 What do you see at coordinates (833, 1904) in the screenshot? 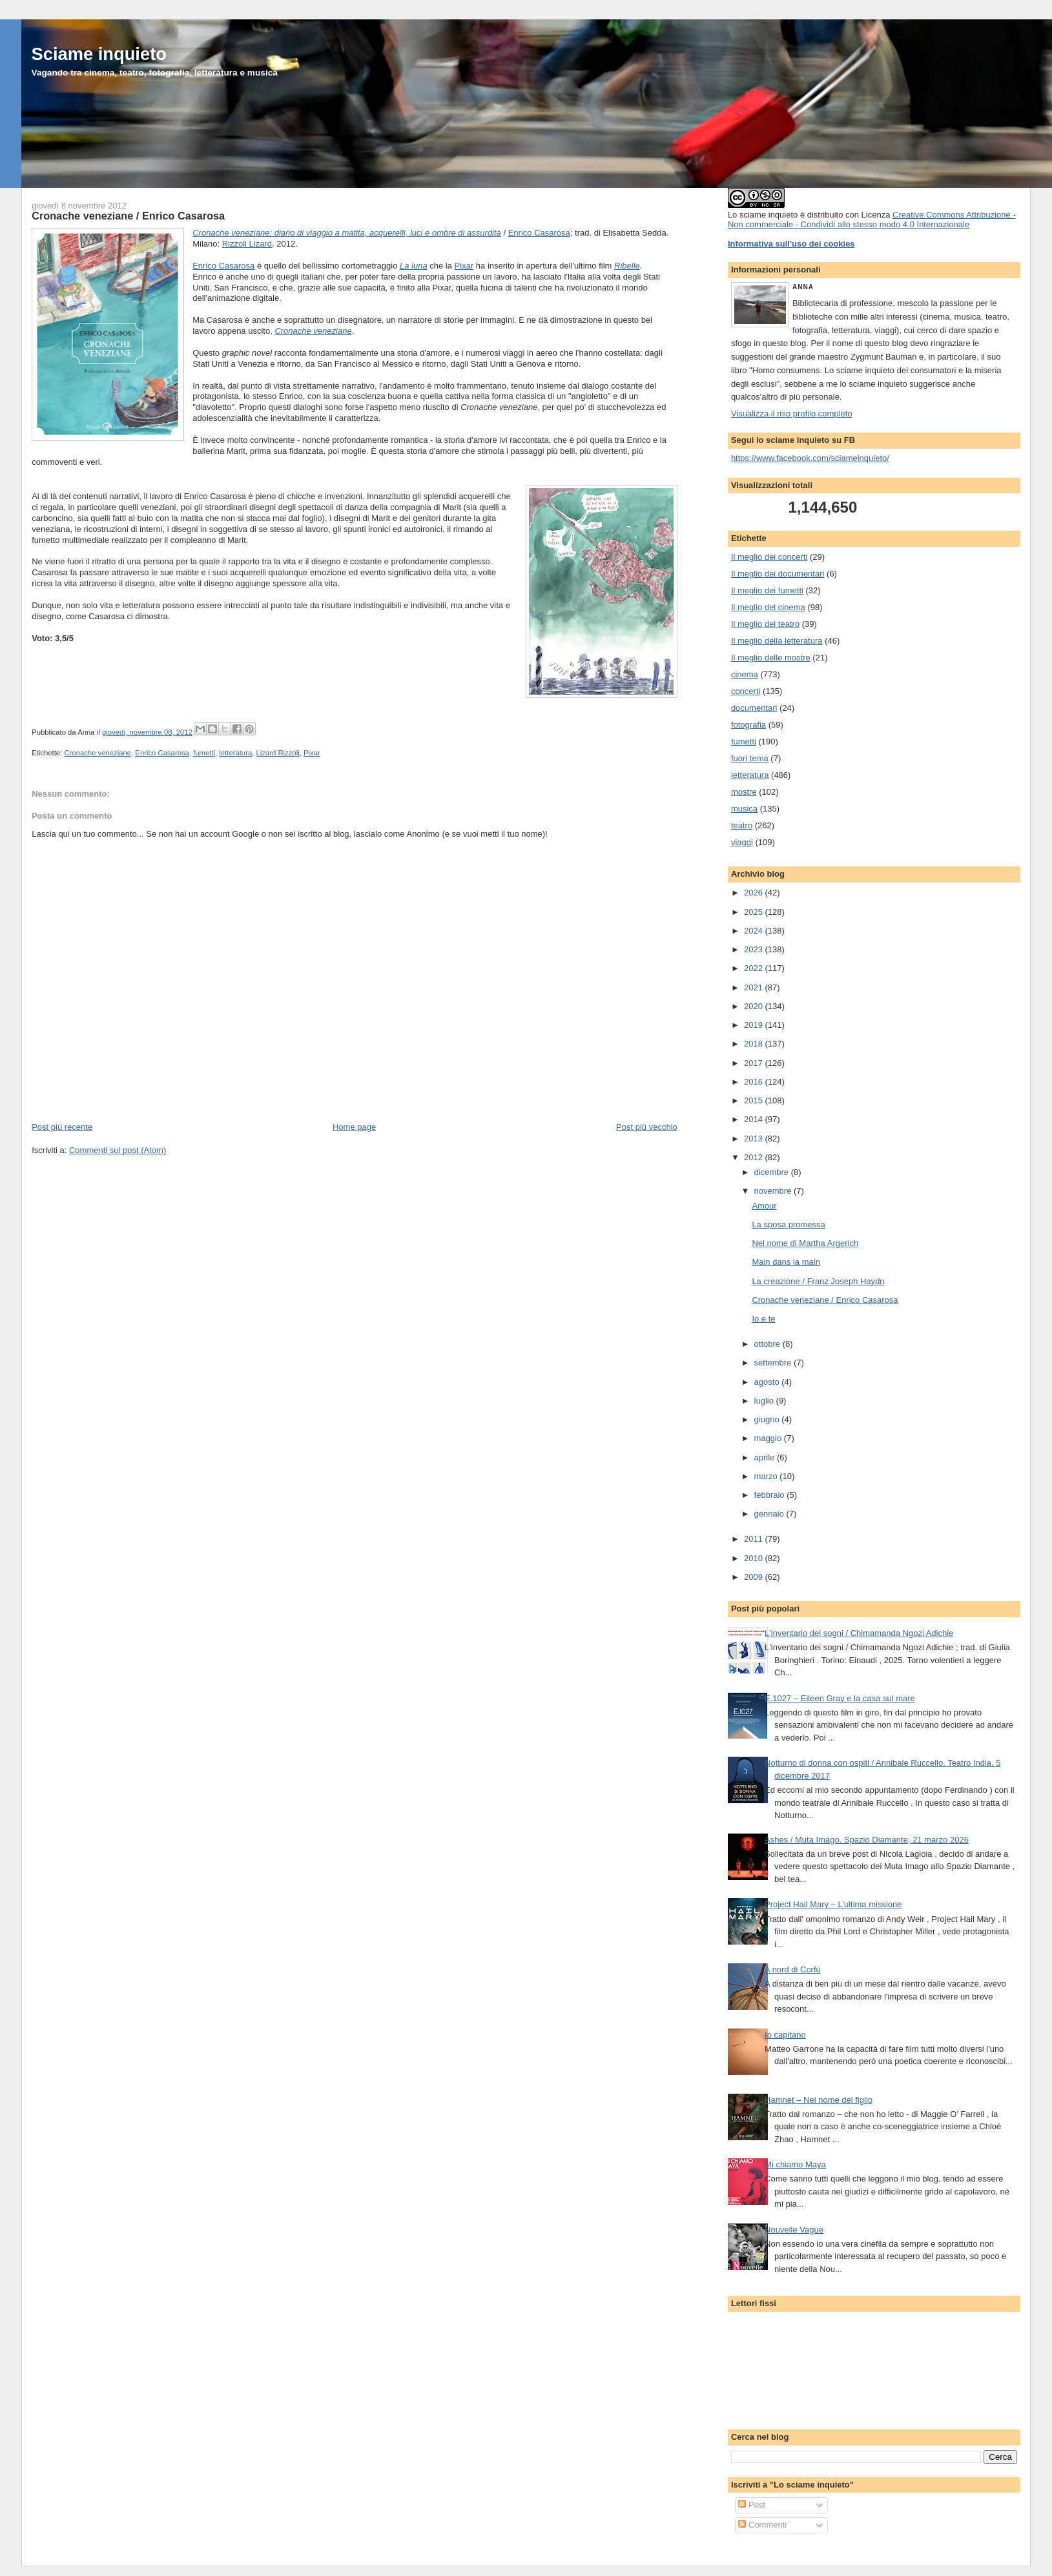
I see `Project Hail Mary – L’ultima missione` at bounding box center [833, 1904].